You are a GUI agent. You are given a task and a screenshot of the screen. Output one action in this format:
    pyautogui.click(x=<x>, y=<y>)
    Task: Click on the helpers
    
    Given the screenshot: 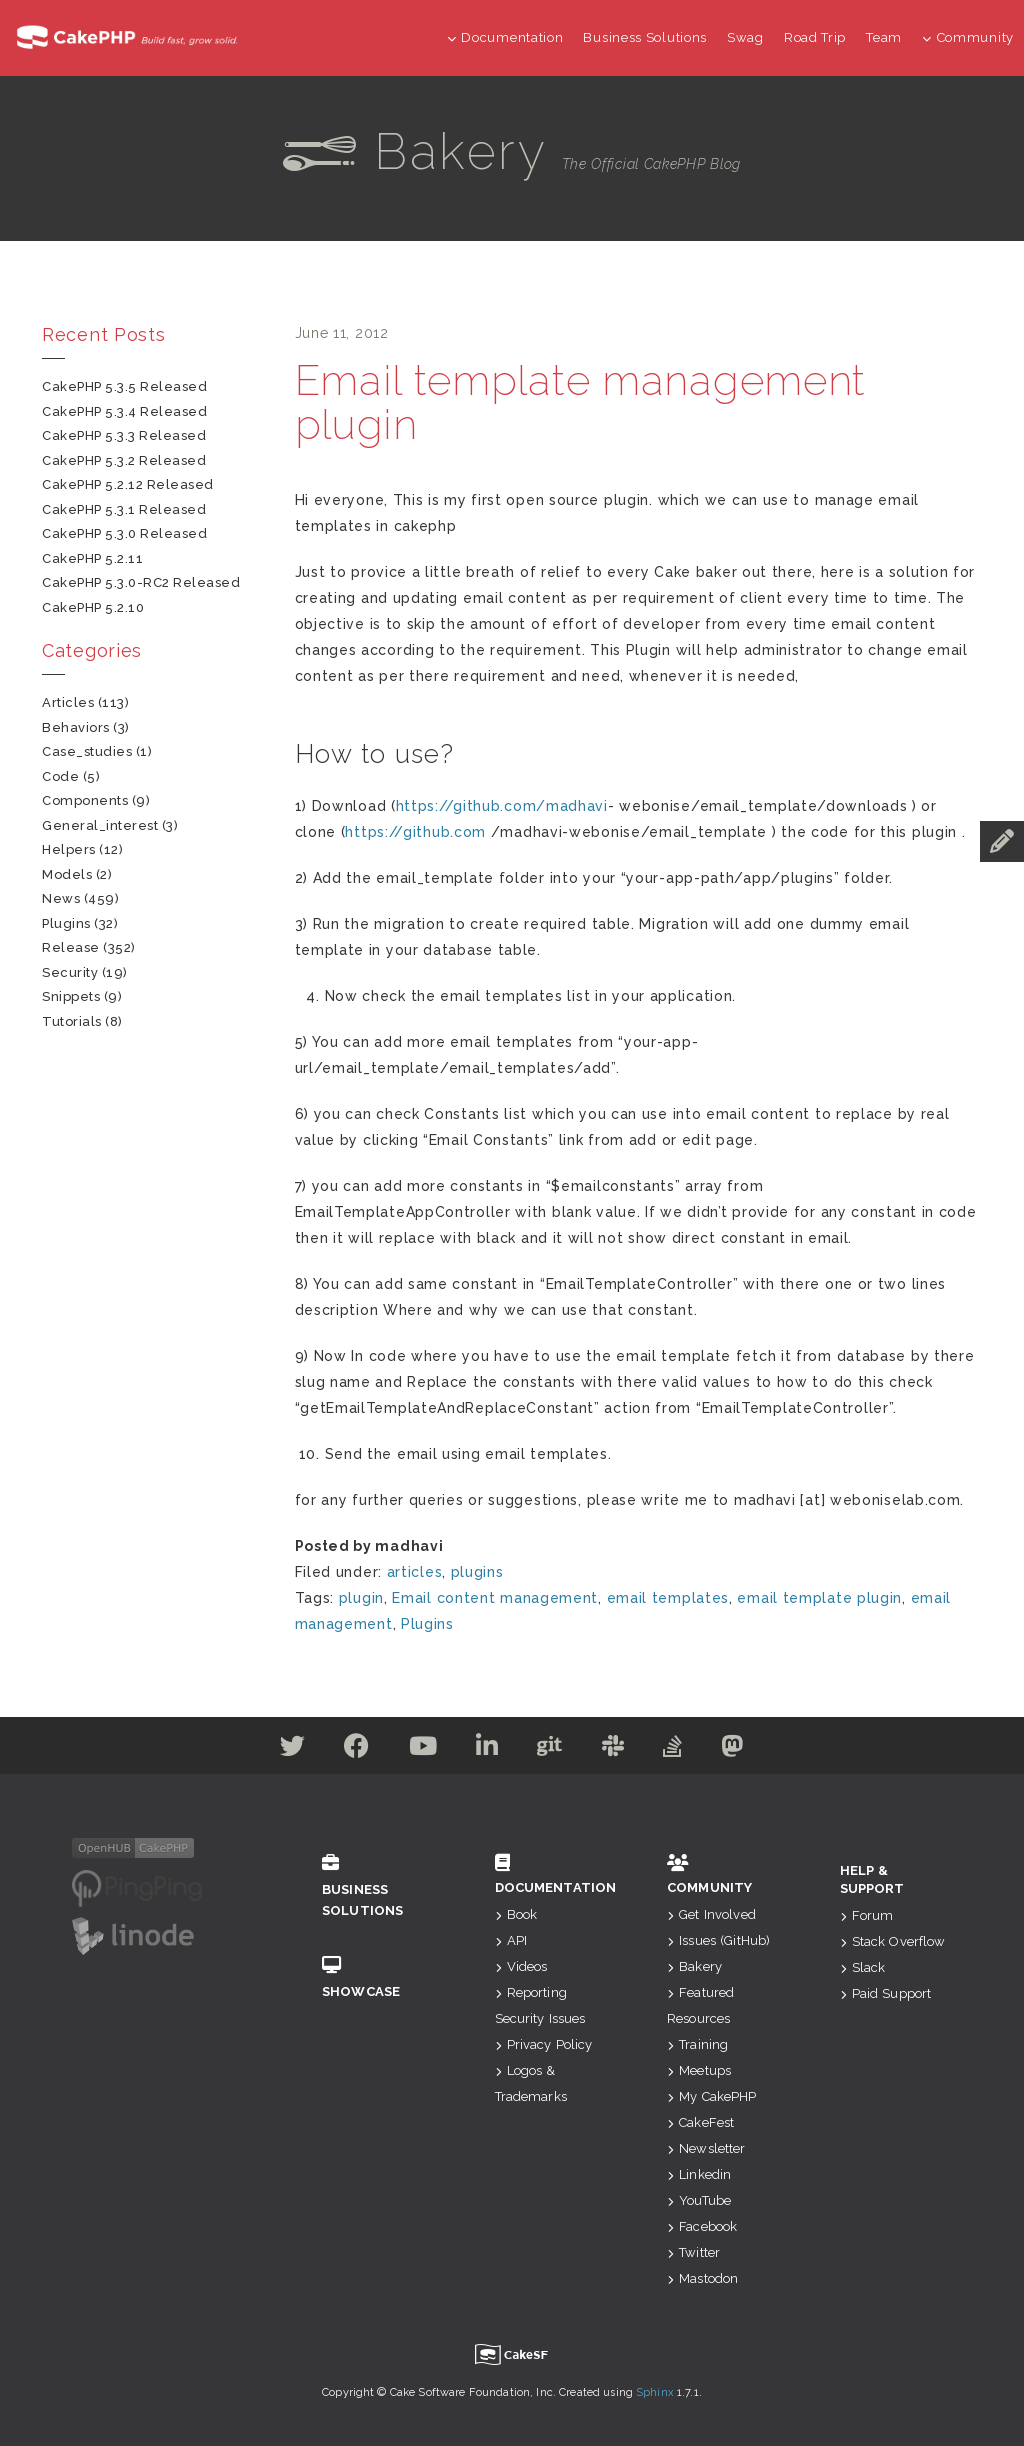 What is the action you would take?
    pyautogui.click(x=69, y=849)
    